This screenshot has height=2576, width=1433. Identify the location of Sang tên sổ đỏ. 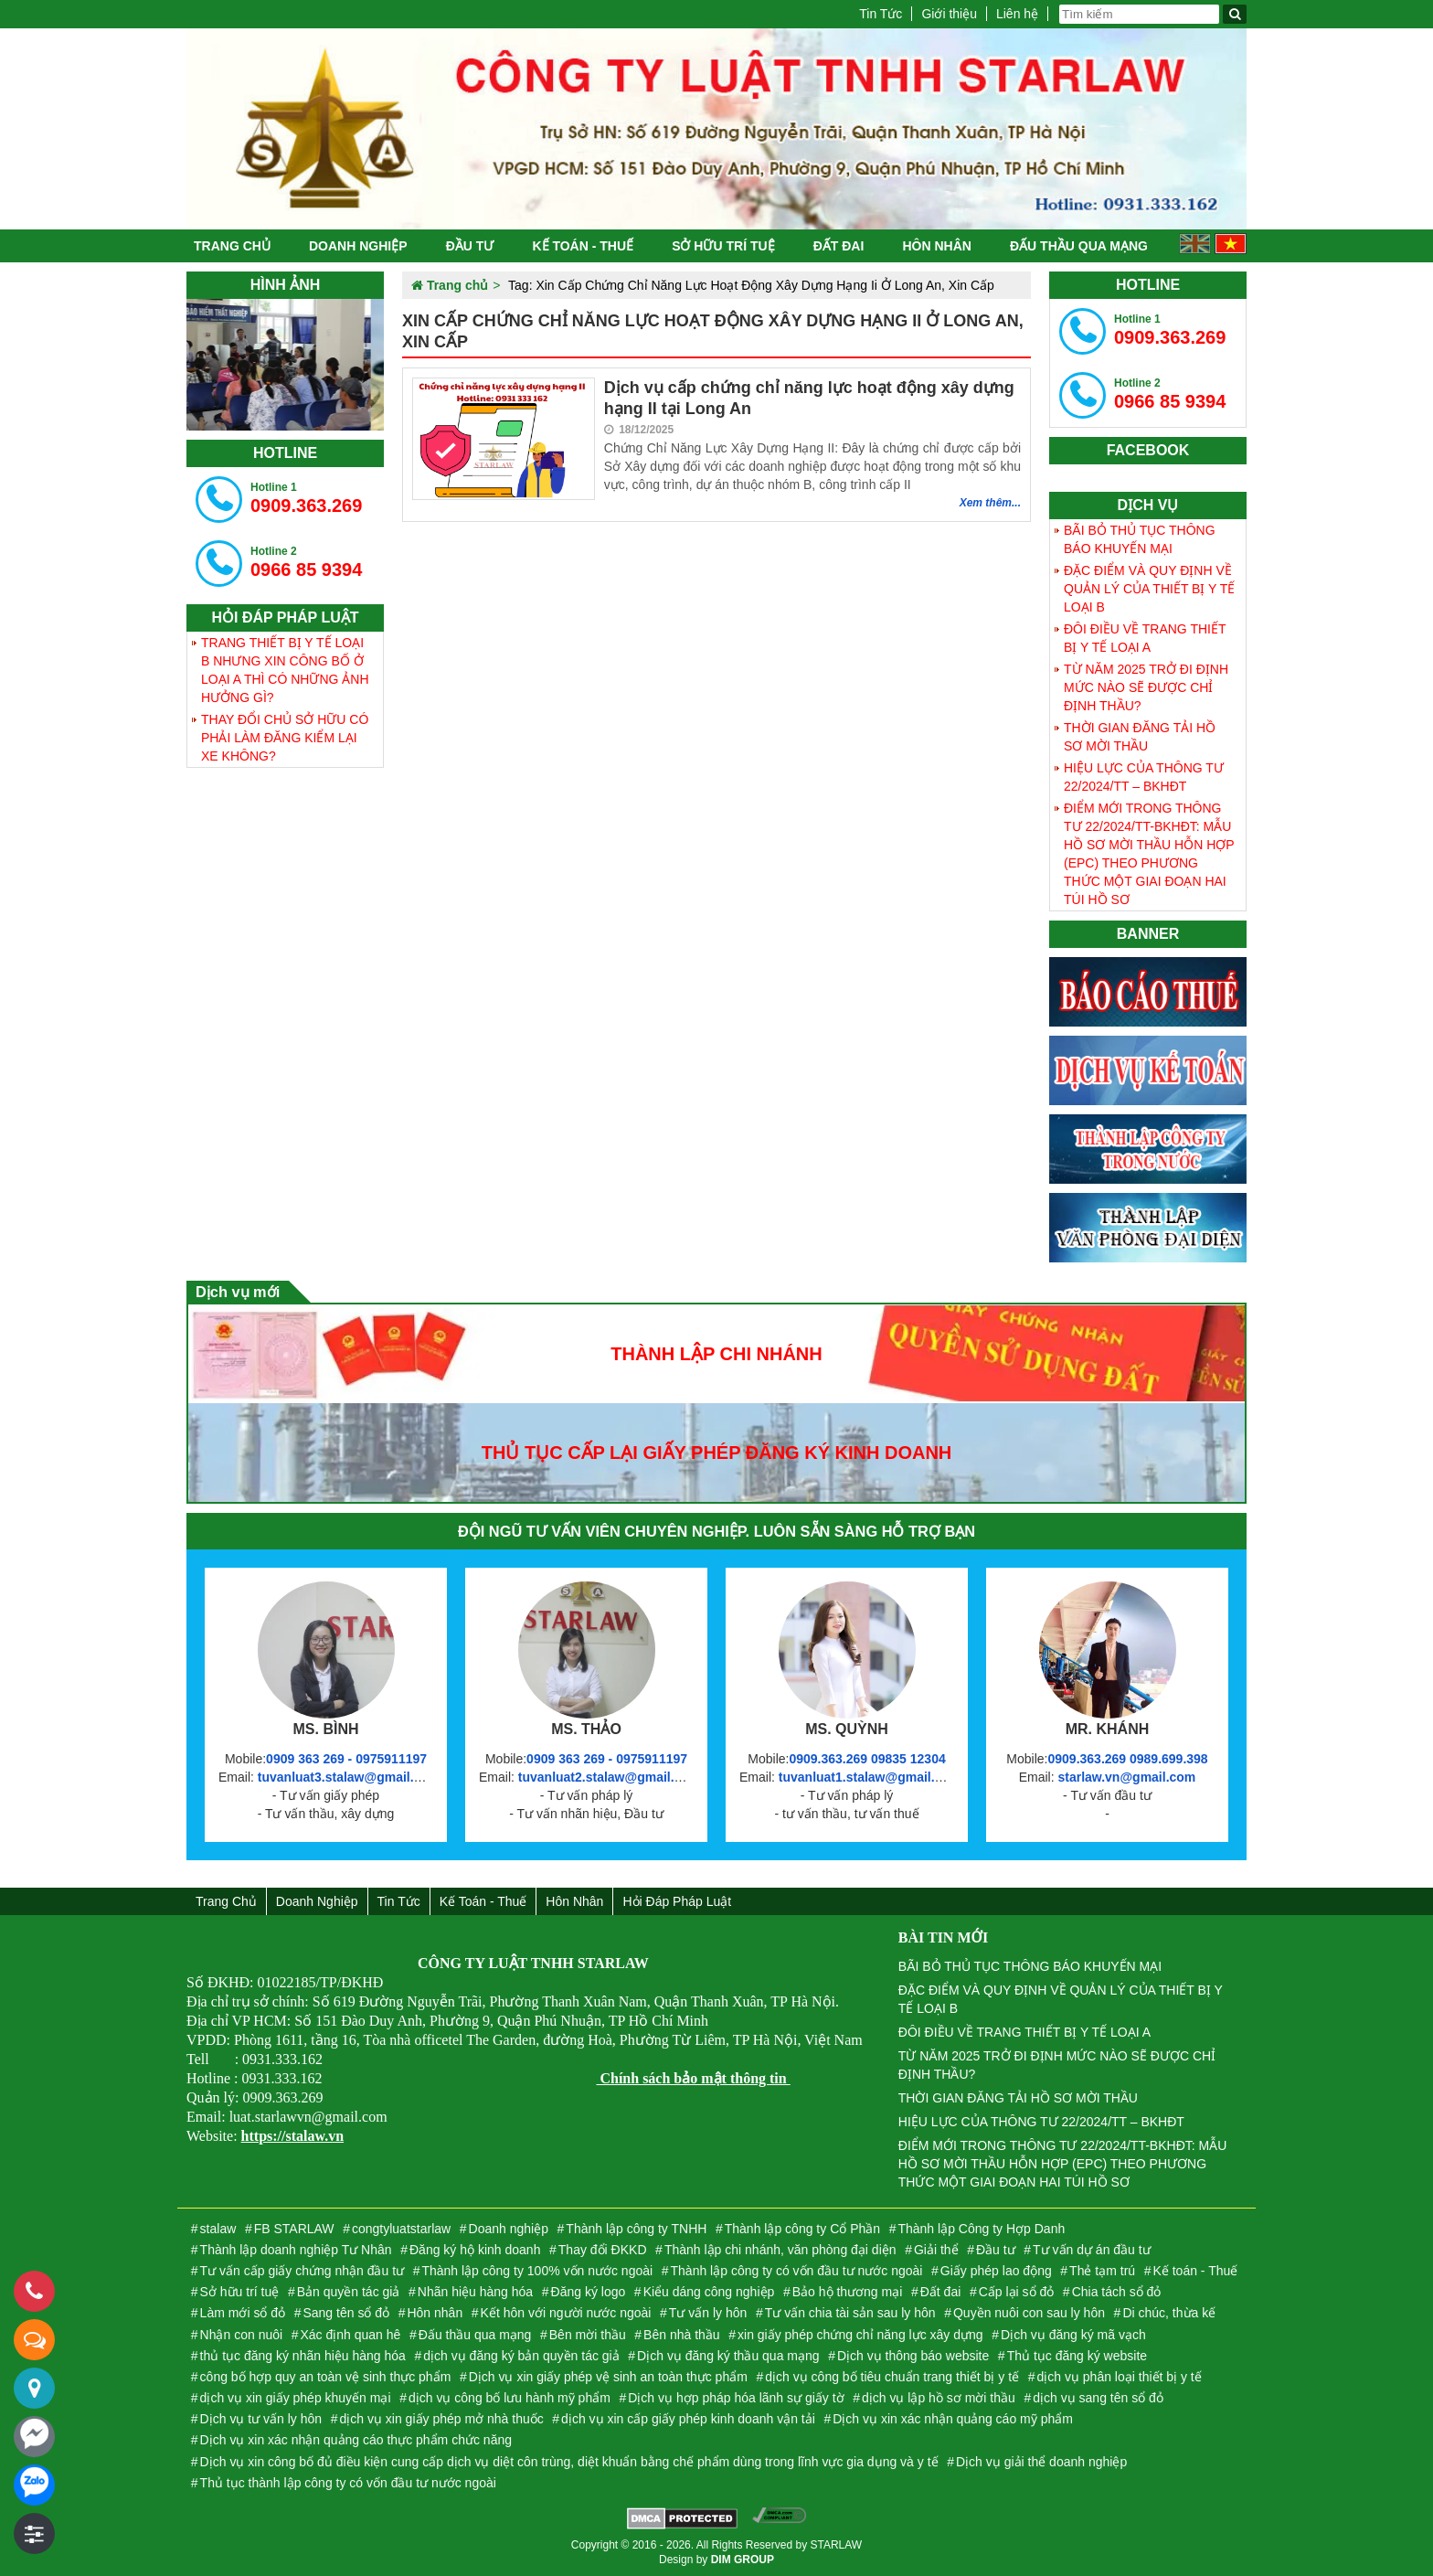
(346, 2312).